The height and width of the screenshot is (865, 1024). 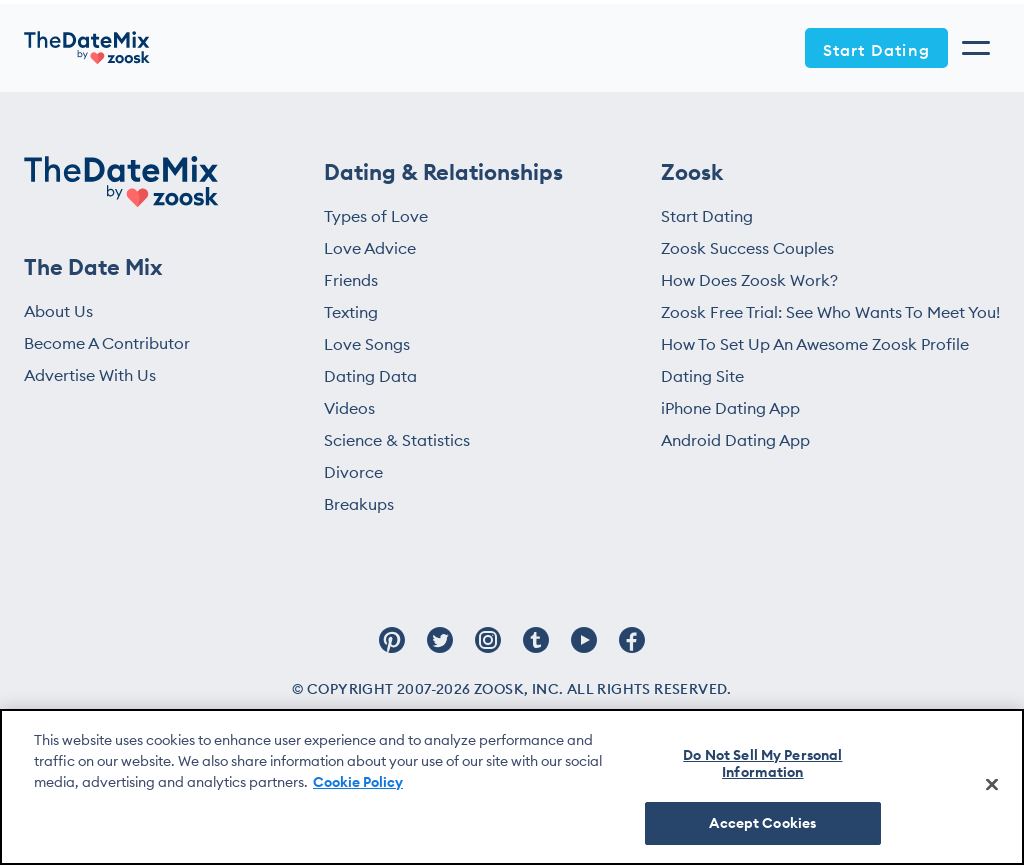 What do you see at coordinates (762, 823) in the screenshot?
I see `Accept Cookies` at bounding box center [762, 823].